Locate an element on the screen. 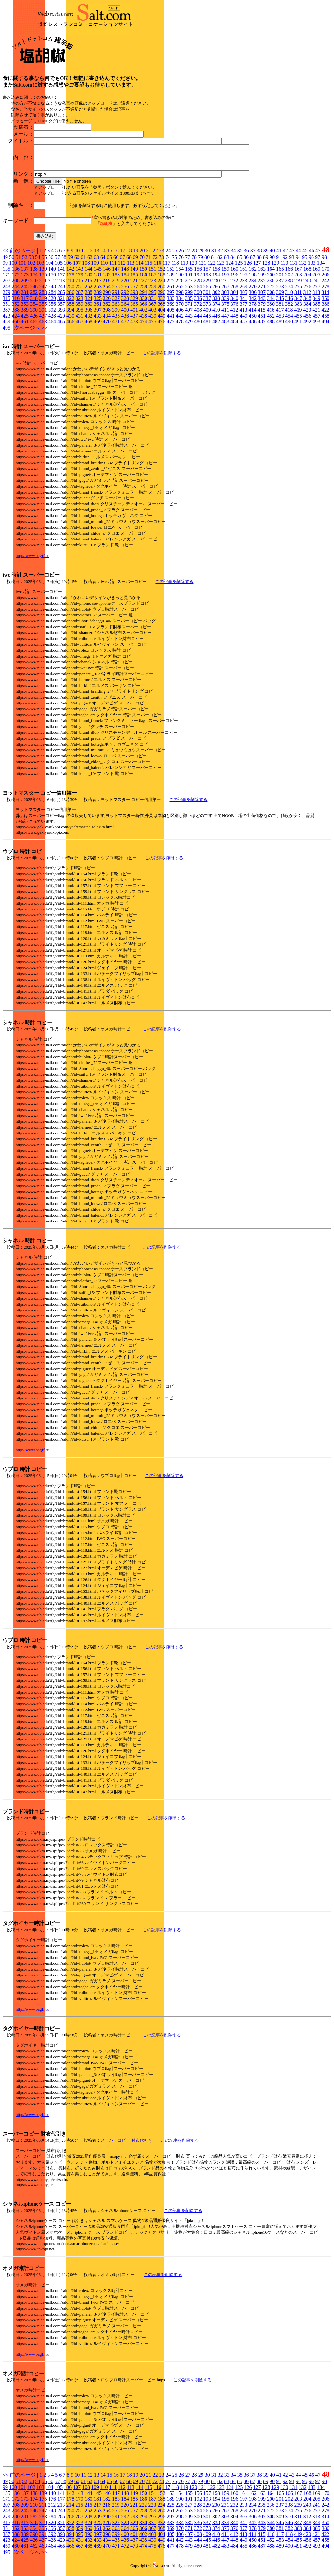 Image resolution: width=334 pixels, height=2576 pixels. 119 is located at coordinates (184, 268).